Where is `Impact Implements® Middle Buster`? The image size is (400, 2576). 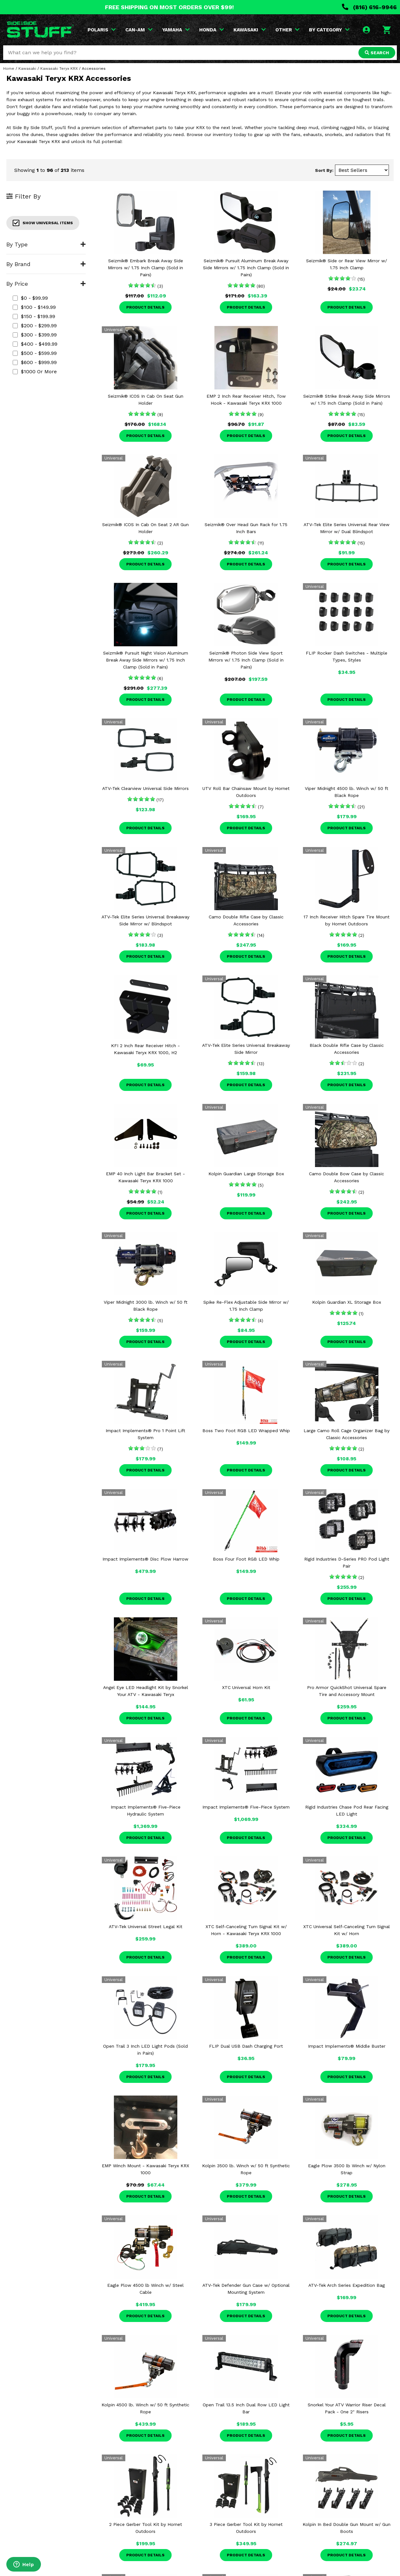
Impact Implements® Middle Buster is located at coordinates (346, 2046).